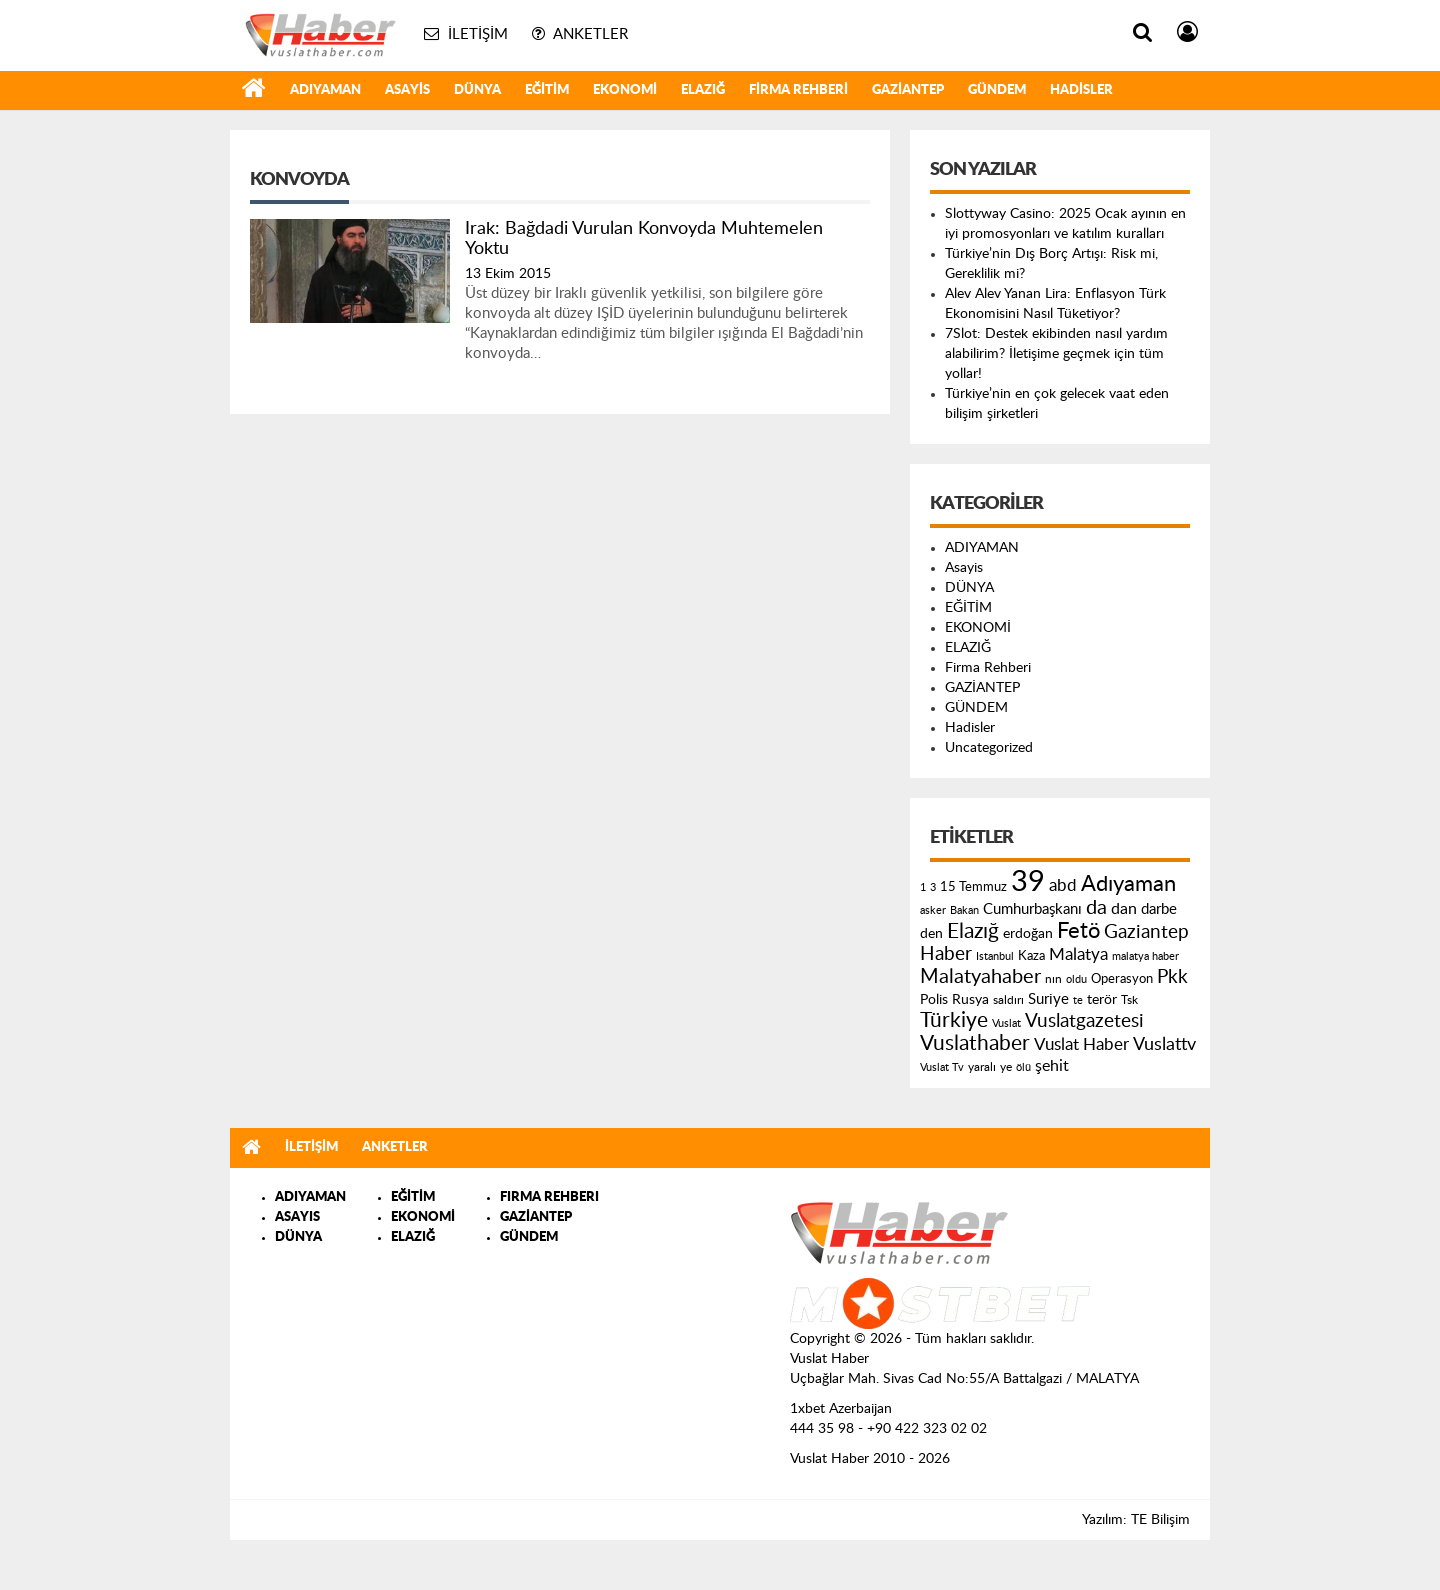 The width and height of the screenshot is (1440, 1590). I want to click on ölü [ölü (115 öge)], so click(1023, 1067).